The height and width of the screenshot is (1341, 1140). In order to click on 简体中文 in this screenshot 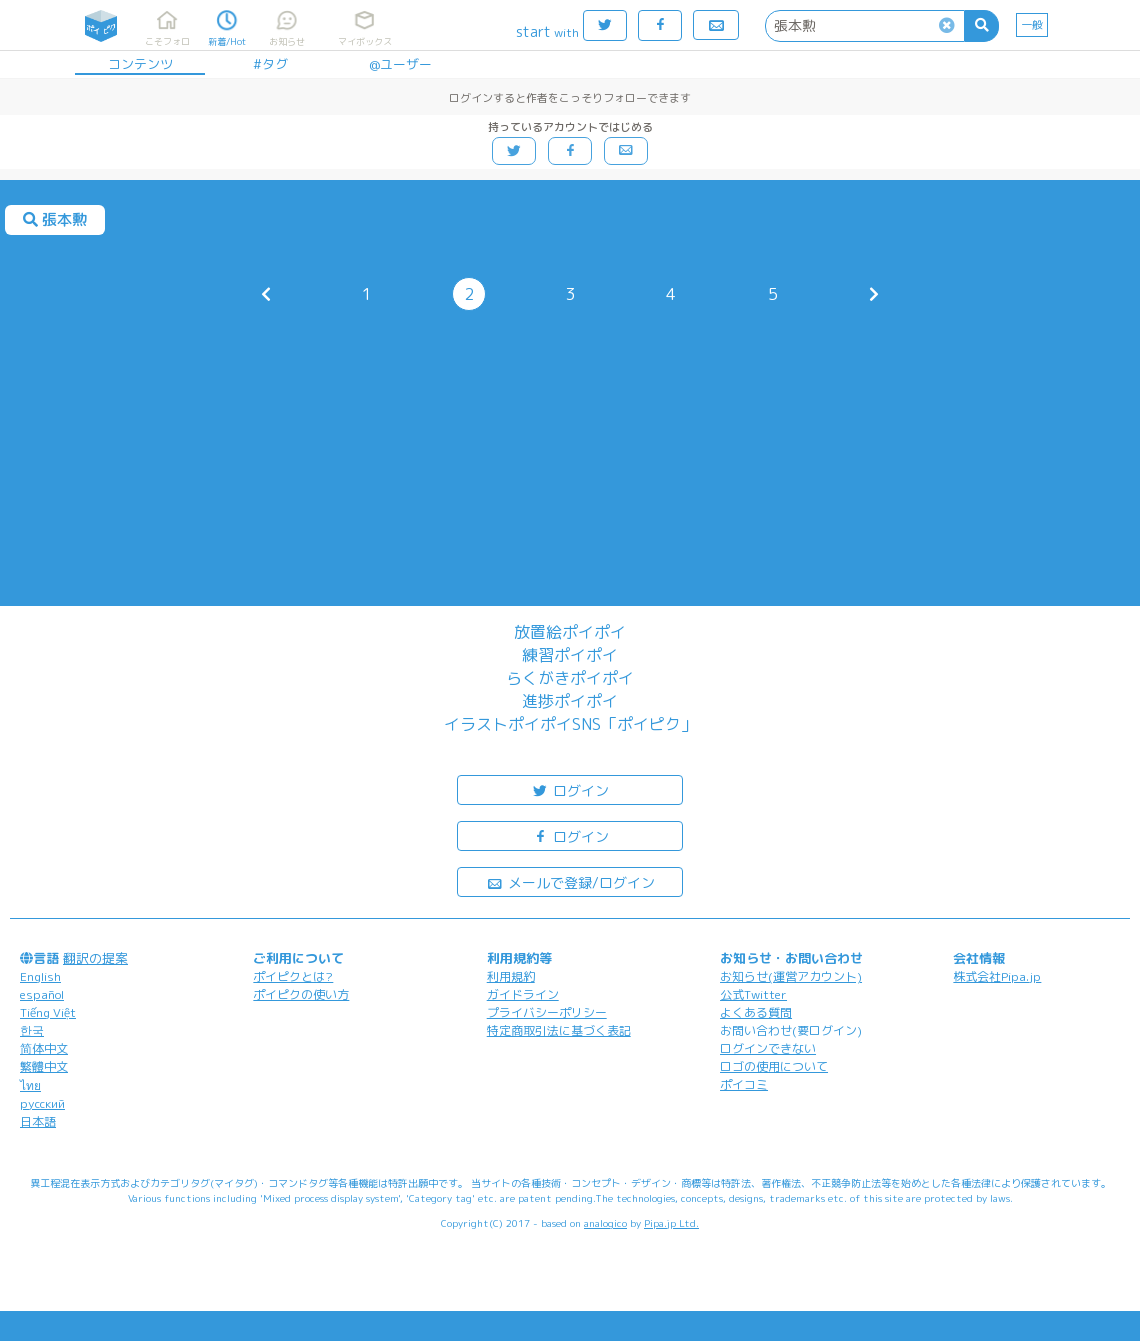, I will do `click(44, 1048)`.